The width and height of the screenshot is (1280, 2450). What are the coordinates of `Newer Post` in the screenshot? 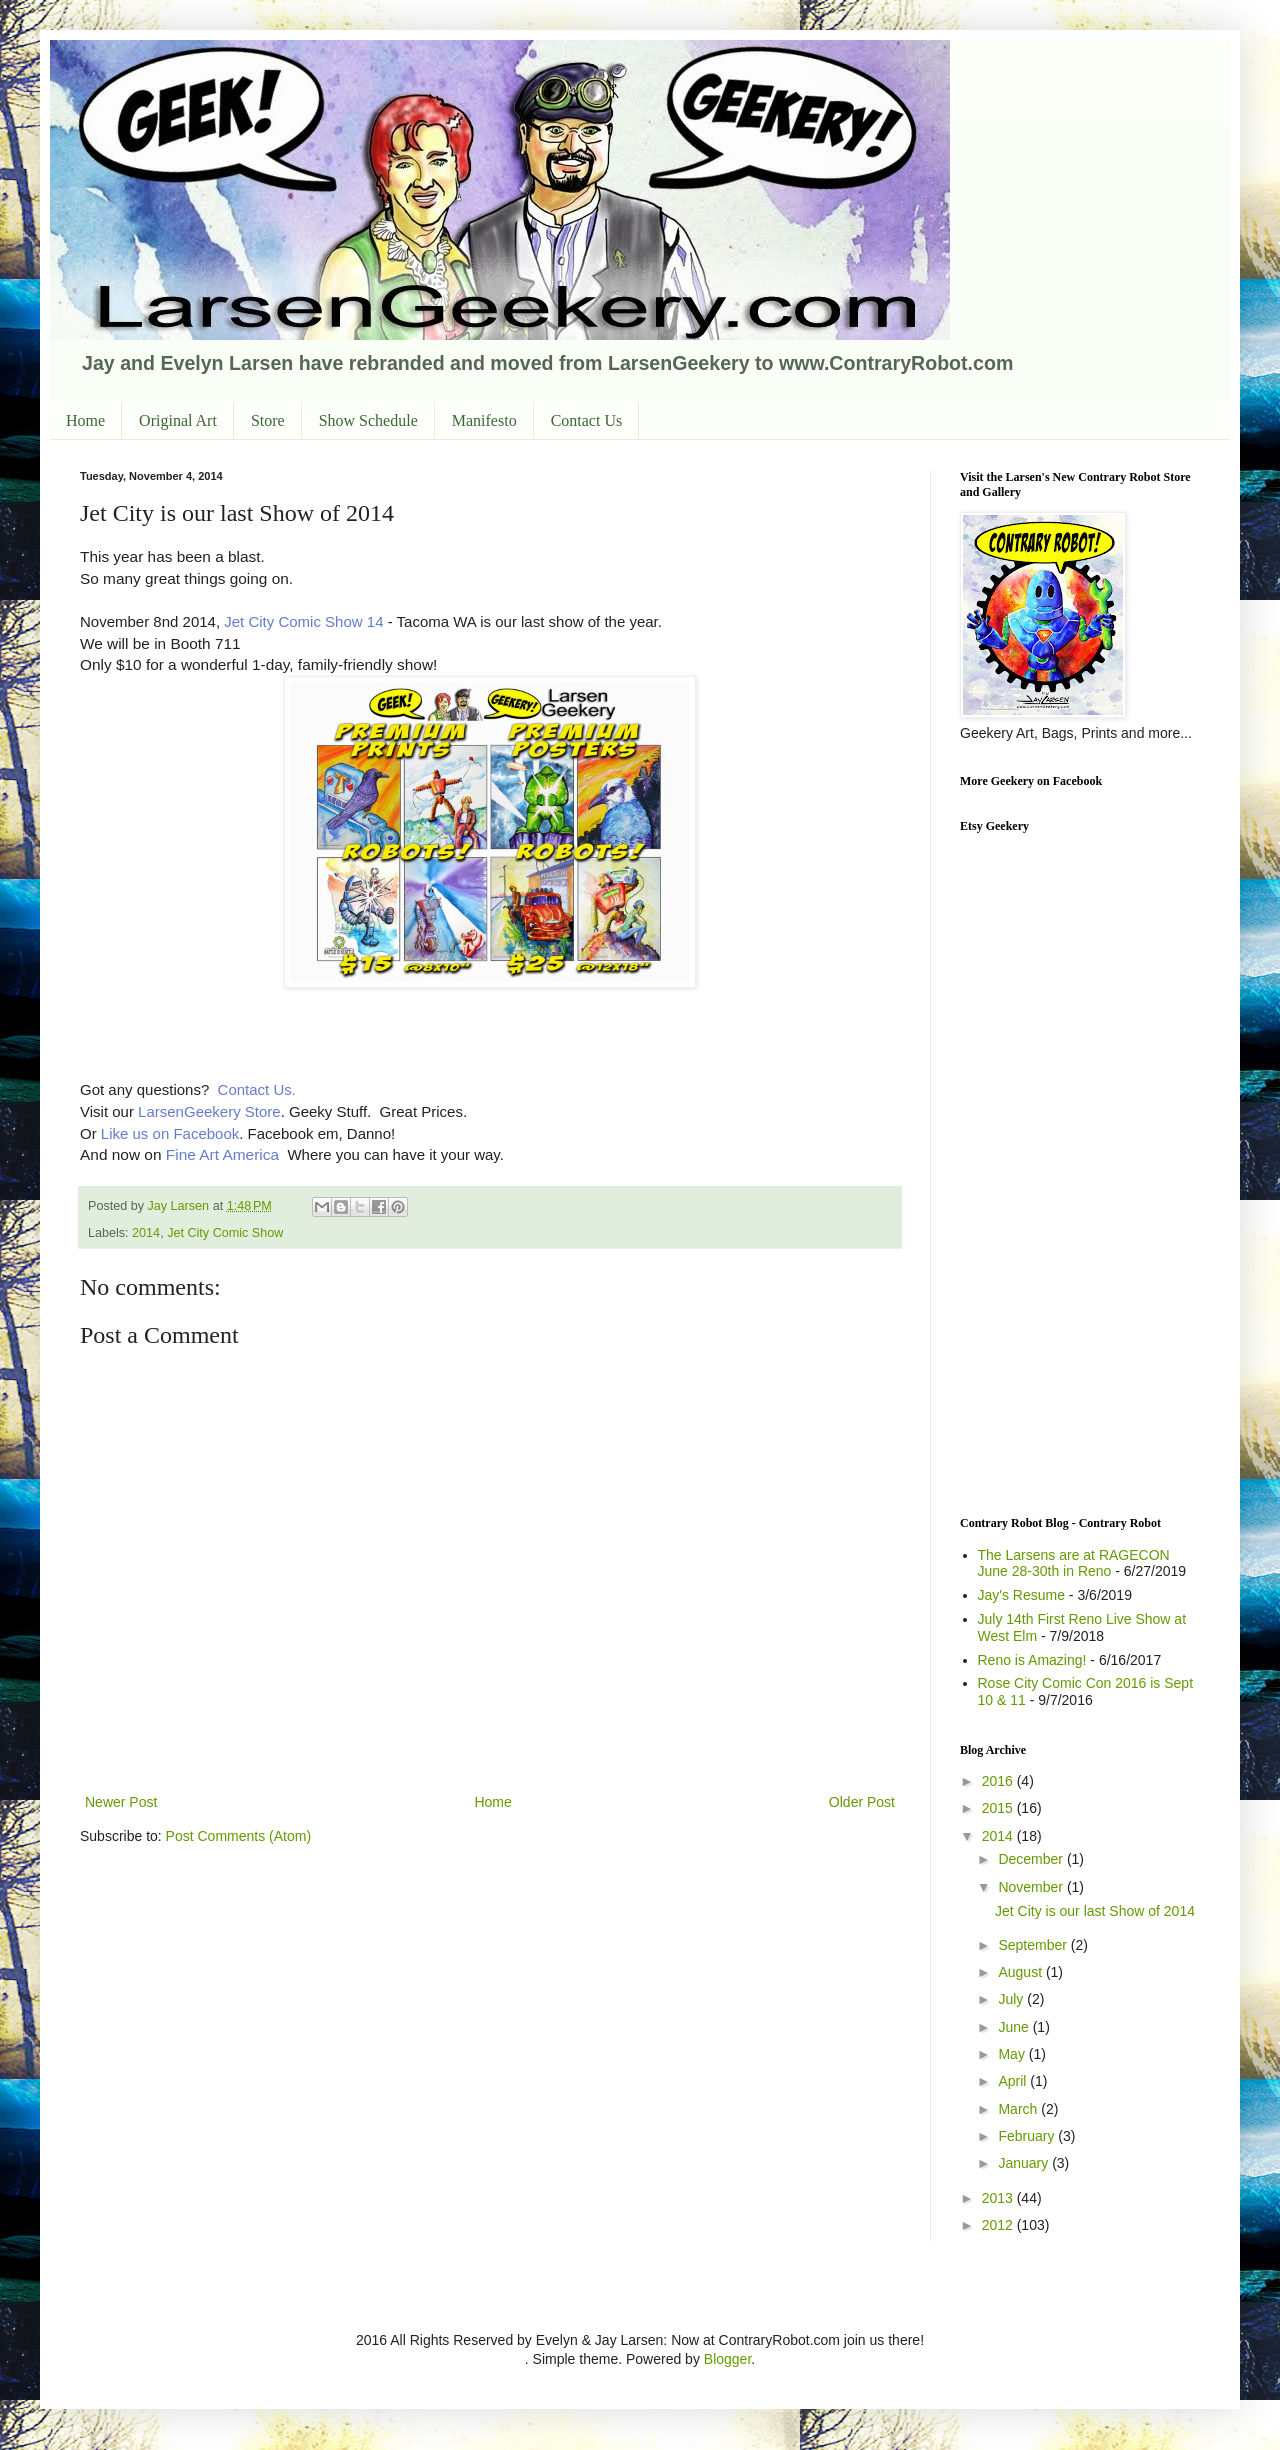 It's located at (121, 1802).